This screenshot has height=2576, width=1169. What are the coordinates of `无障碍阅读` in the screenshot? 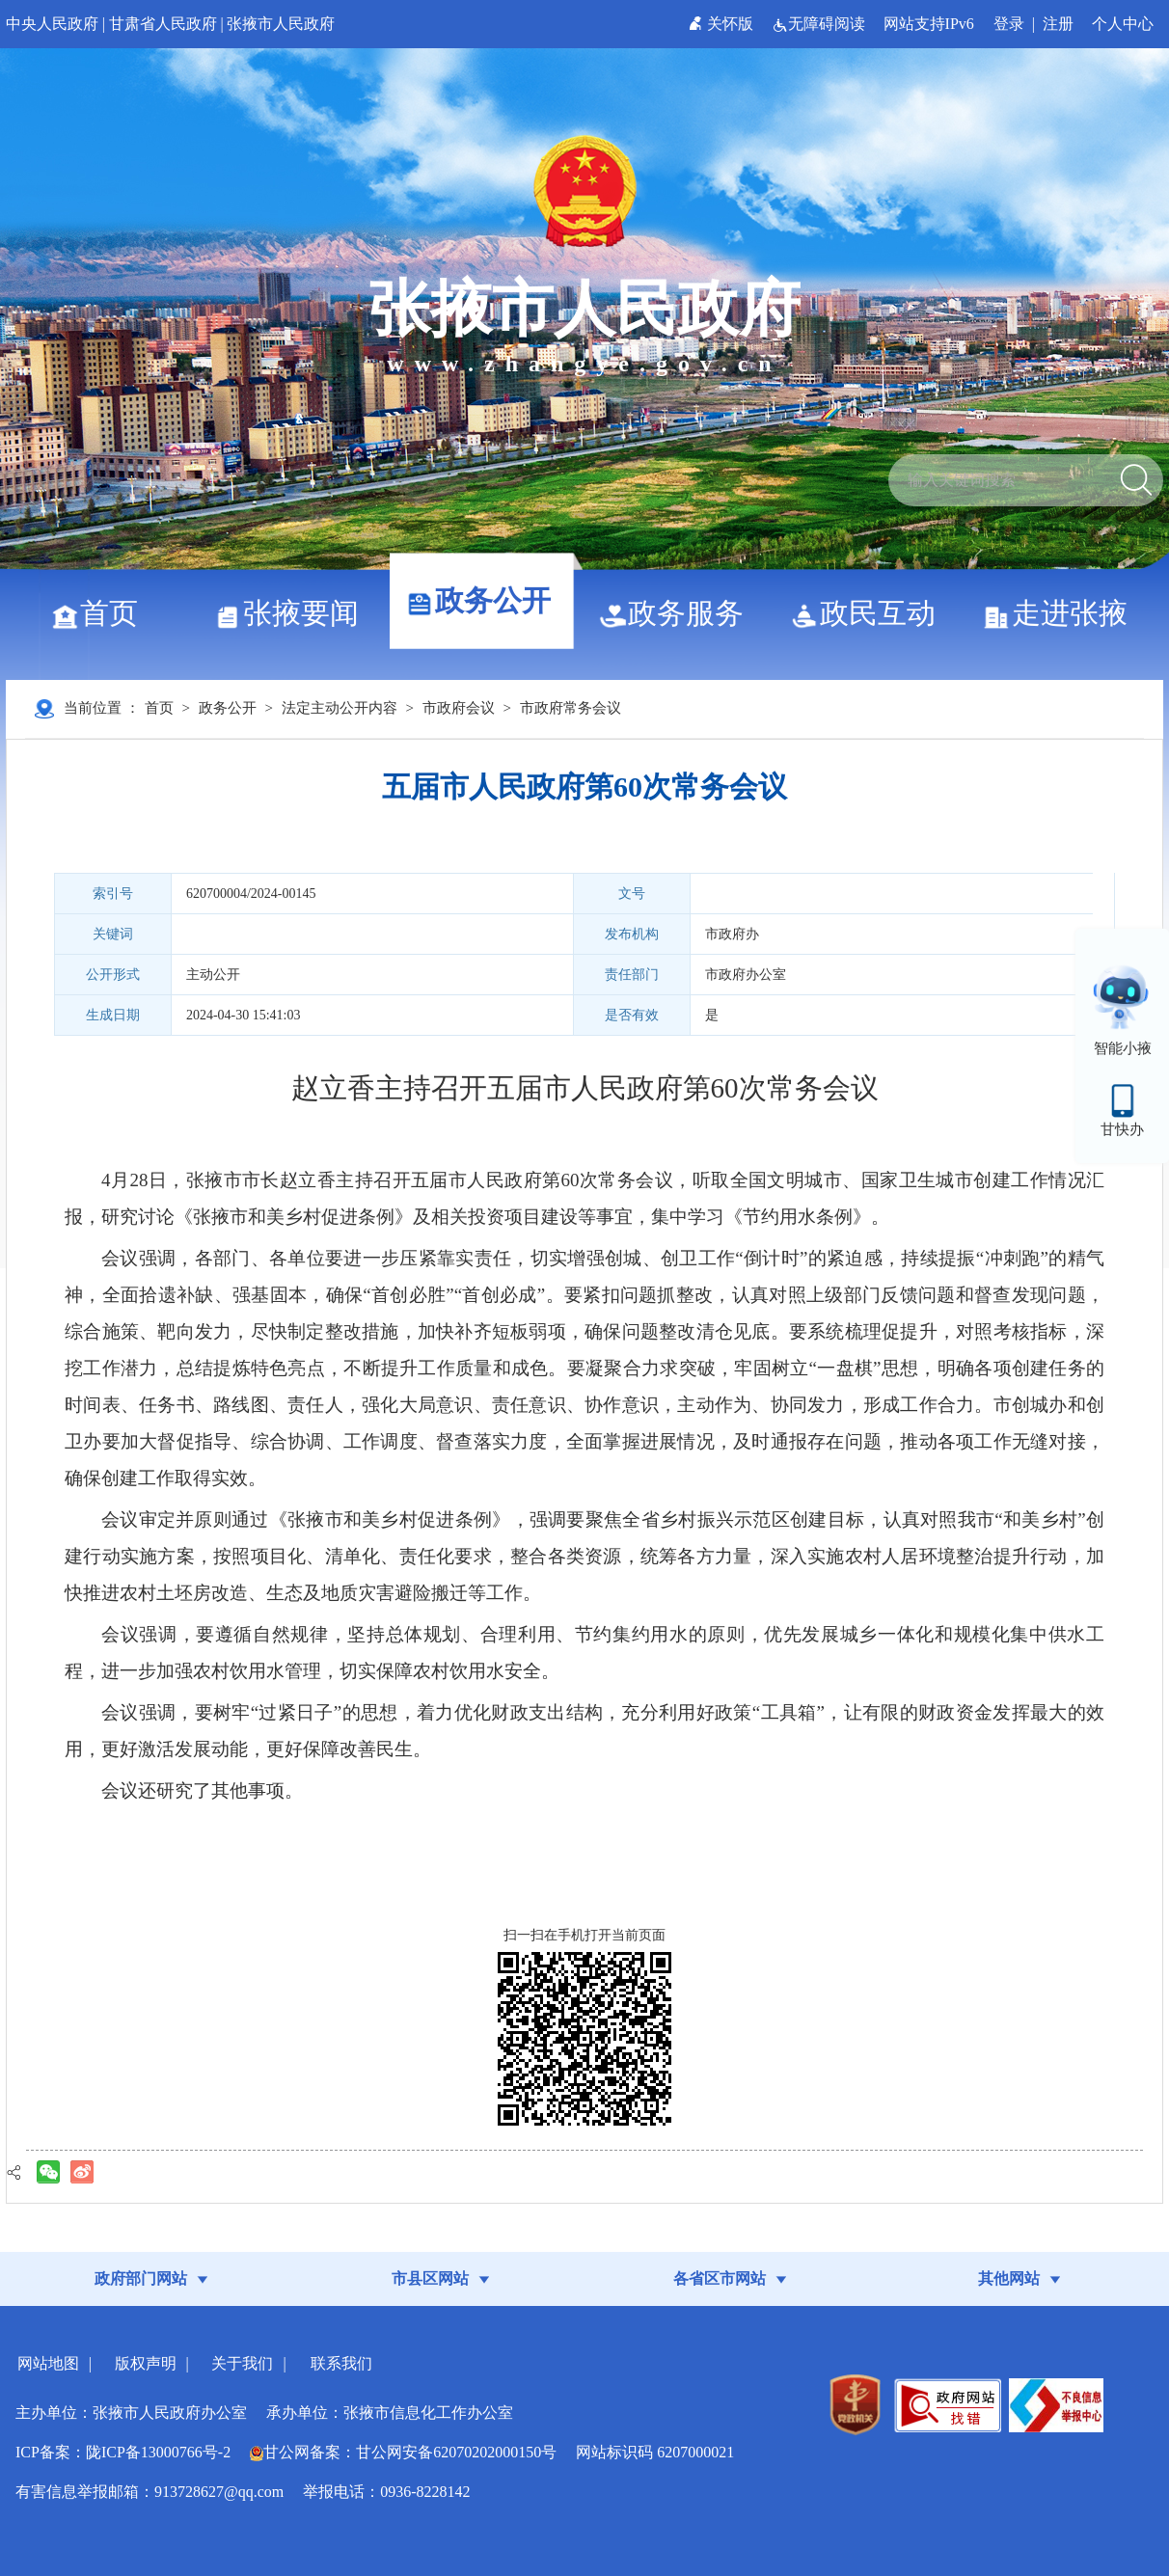 It's located at (820, 23).